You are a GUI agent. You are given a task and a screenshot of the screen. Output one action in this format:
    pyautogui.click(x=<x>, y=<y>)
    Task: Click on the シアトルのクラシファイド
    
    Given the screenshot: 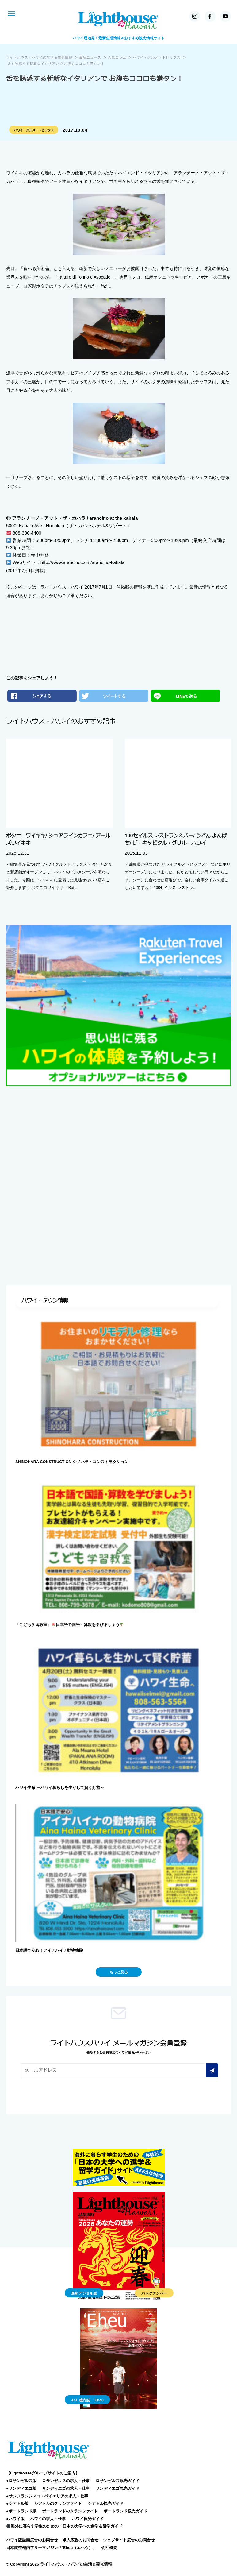 What is the action you would take?
    pyautogui.click(x=58, y=2503)
    